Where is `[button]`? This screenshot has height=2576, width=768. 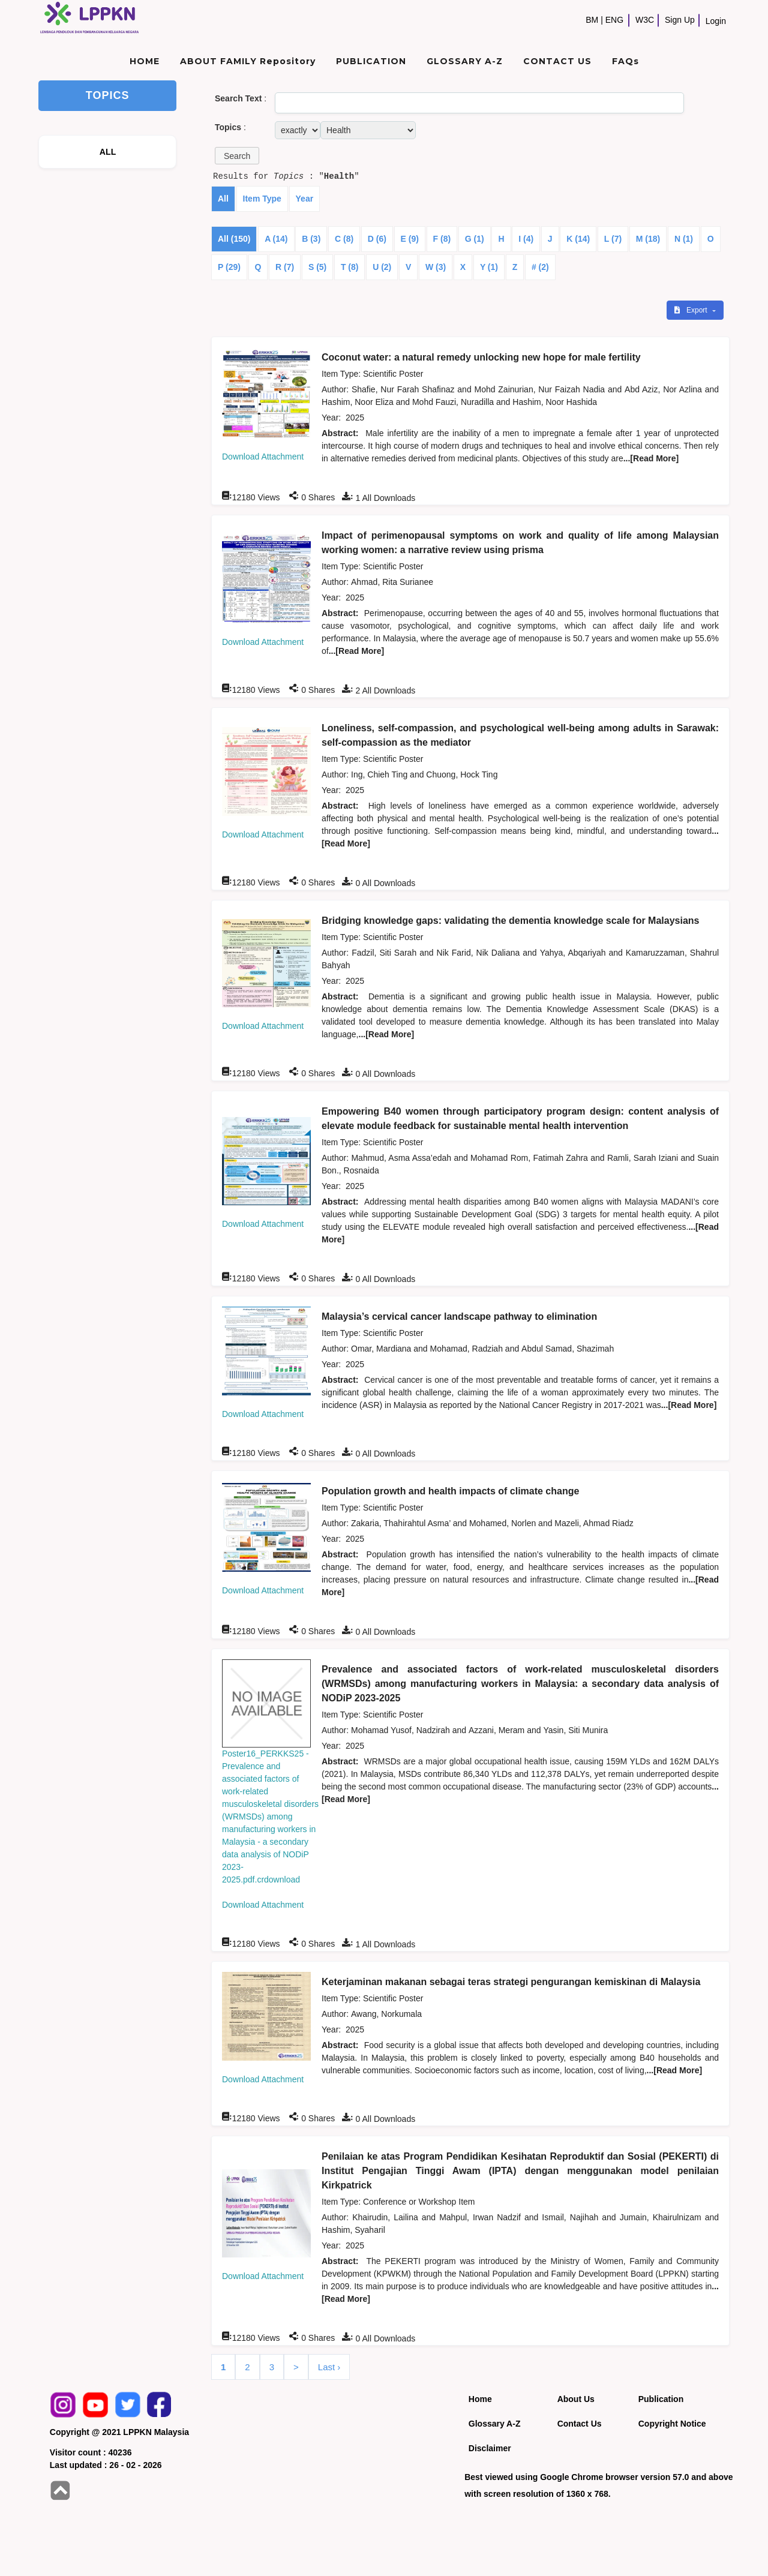 [button] is located at coordinates (237, 155).